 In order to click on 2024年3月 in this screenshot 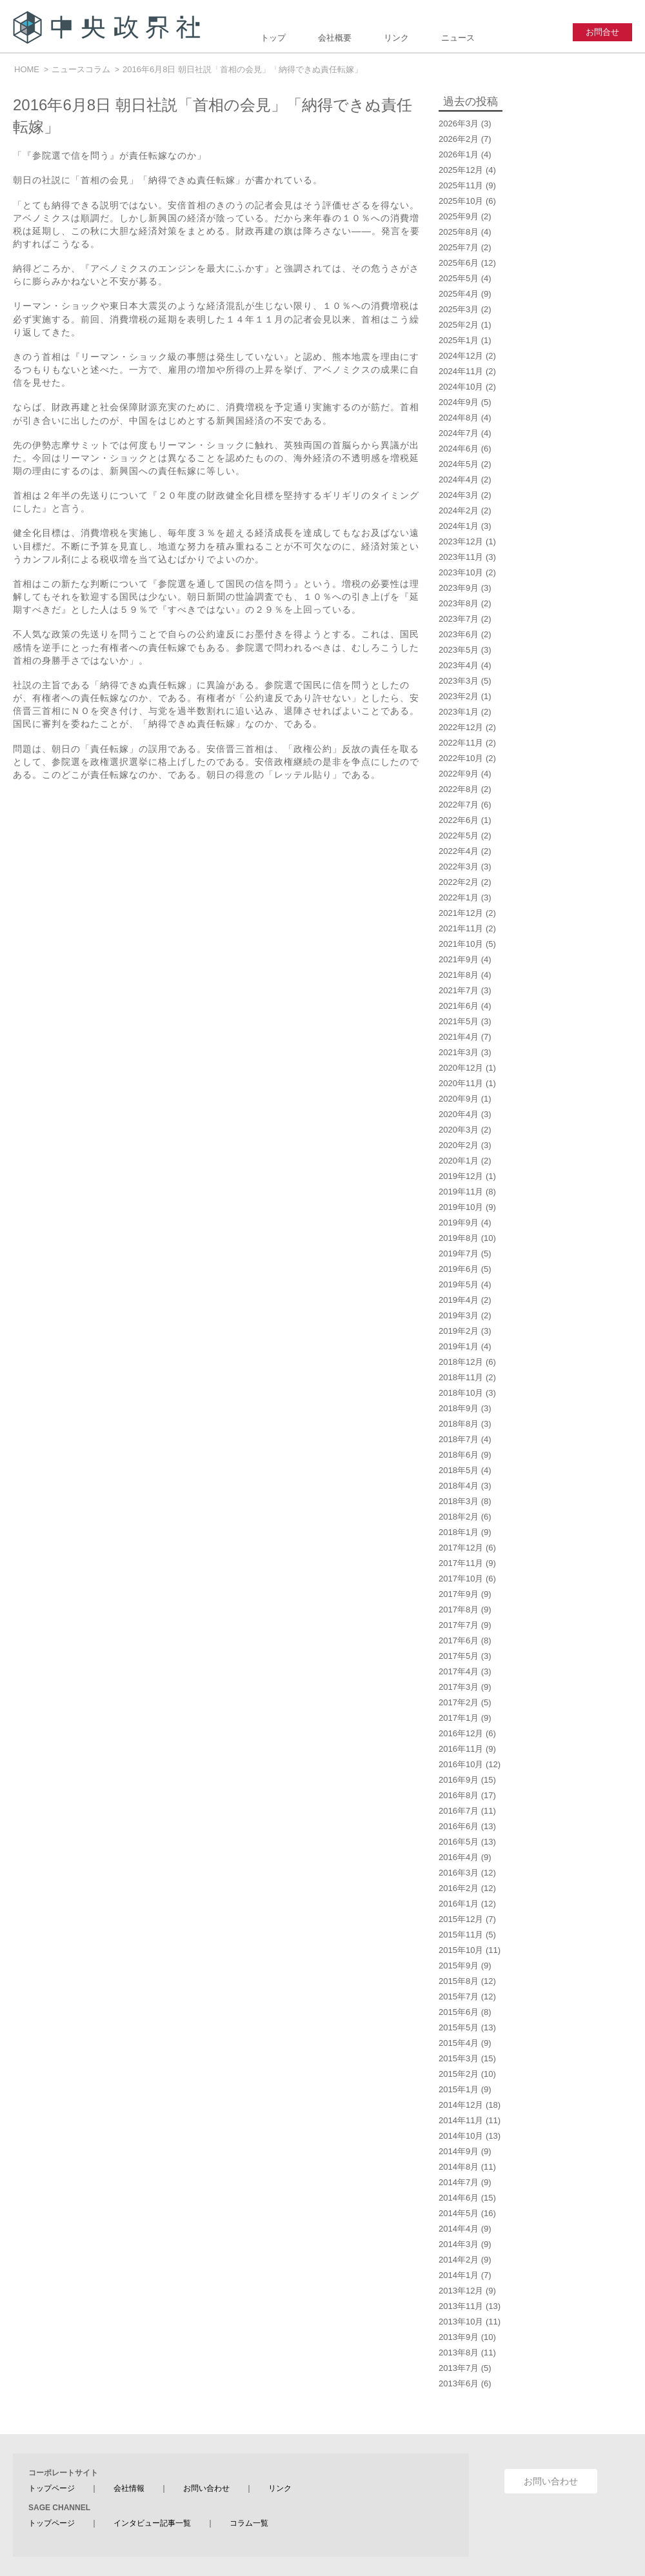, I will do `click(459, 495)`.